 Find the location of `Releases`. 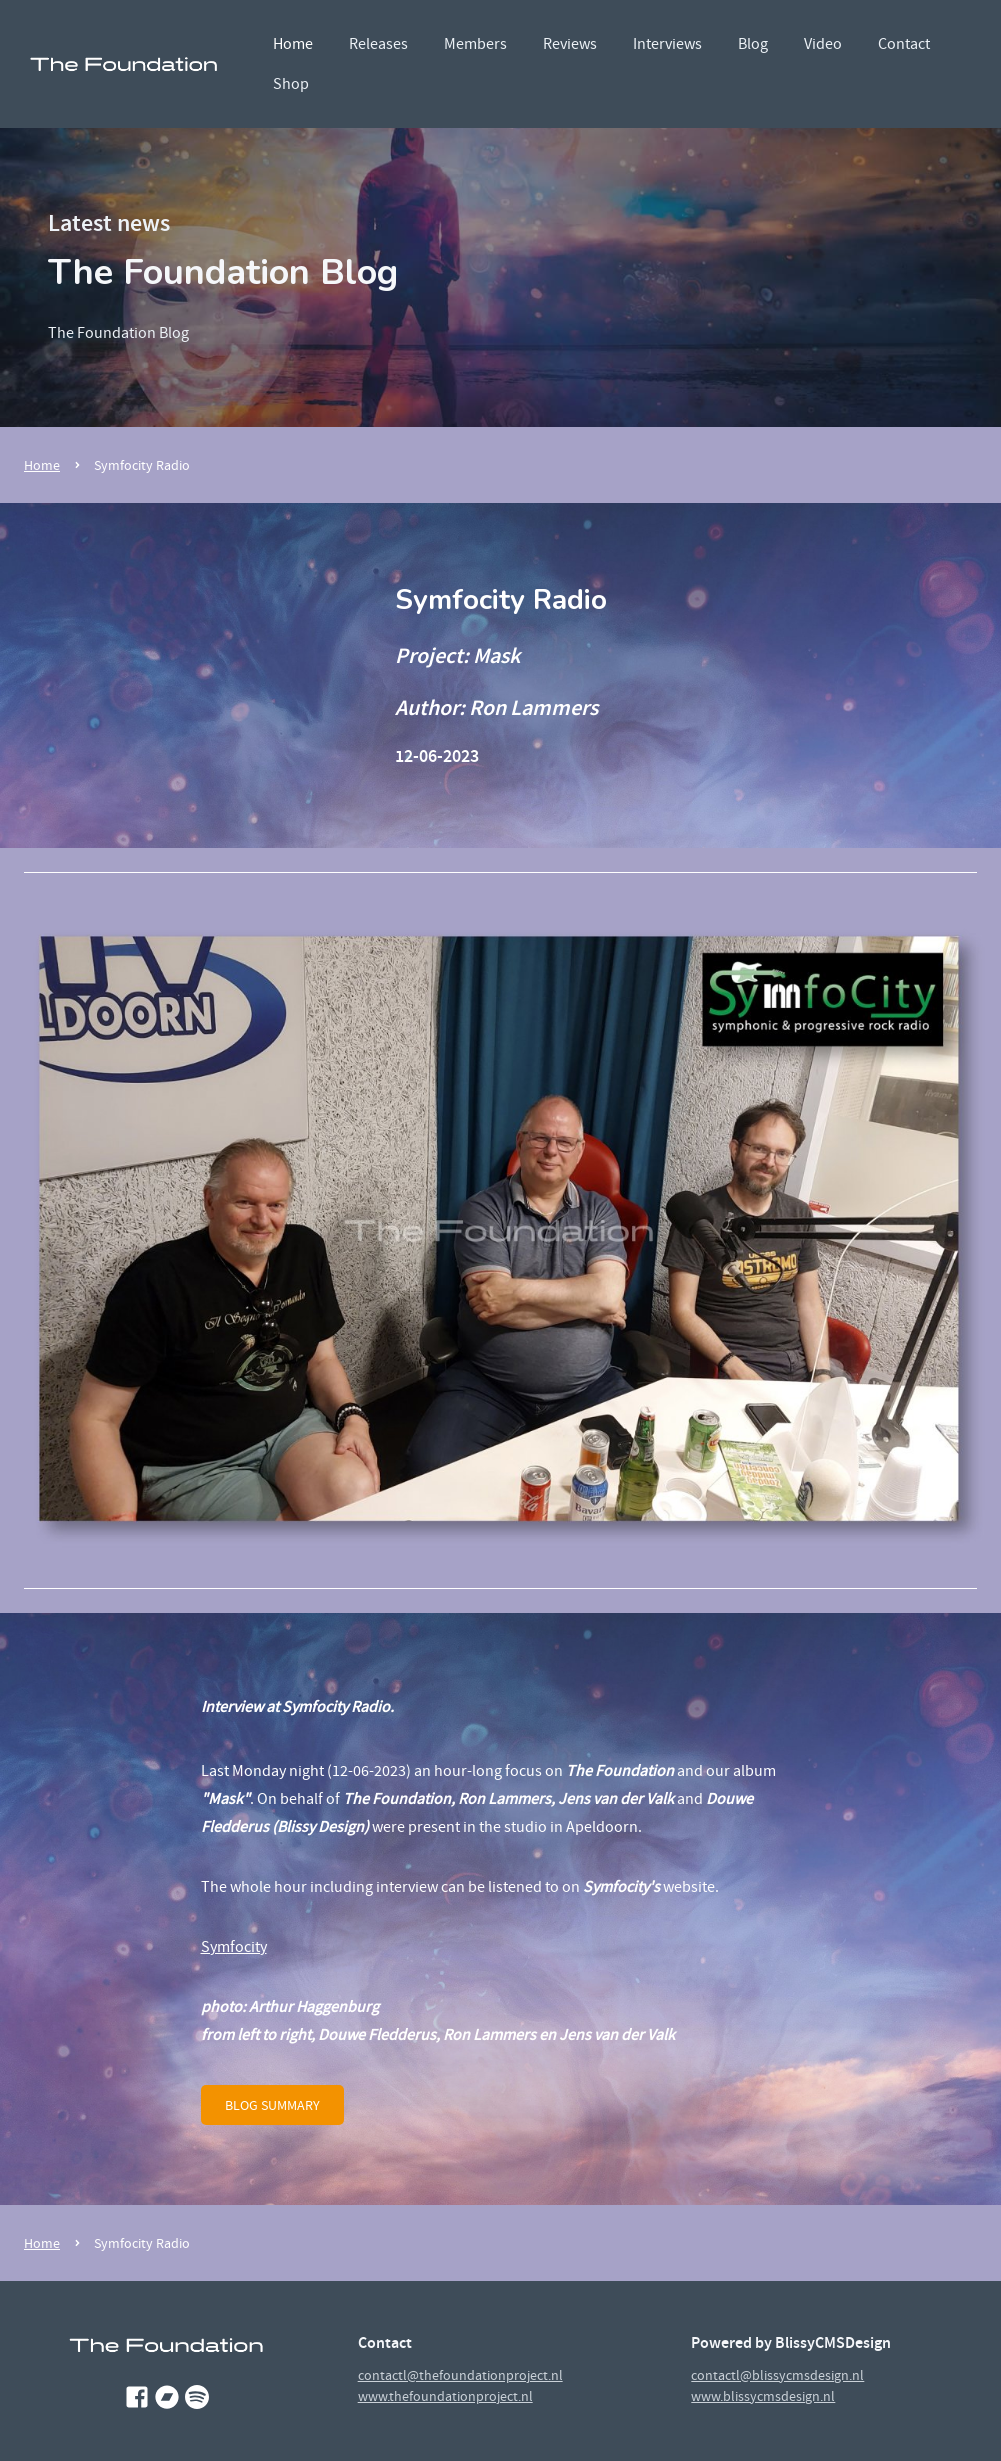

Releases is located at coordinates (378, 44).